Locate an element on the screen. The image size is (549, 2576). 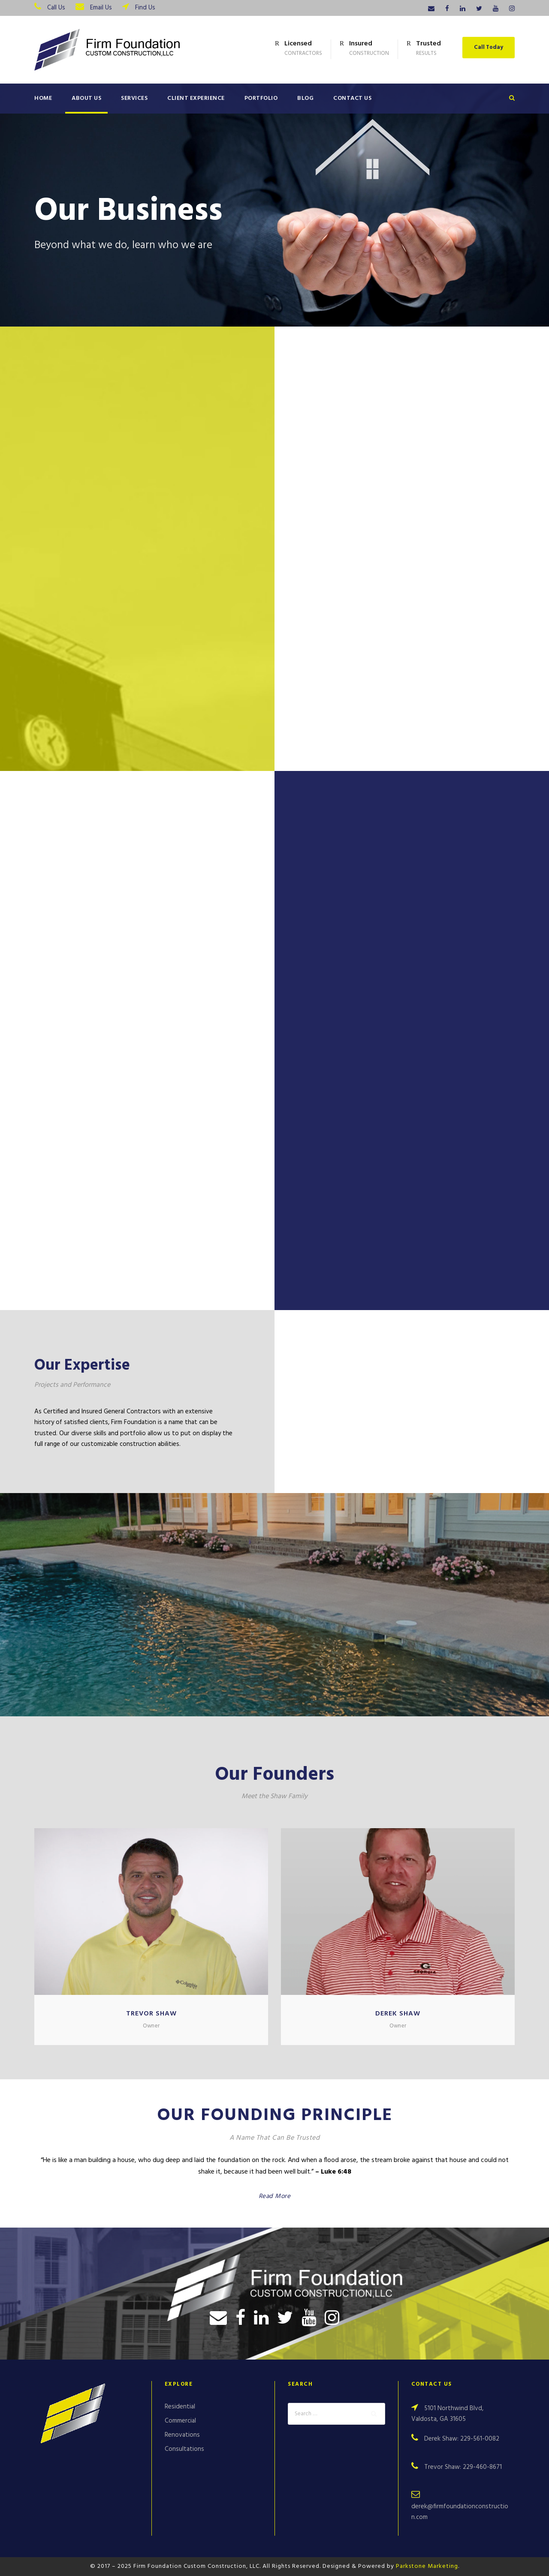
Residential is located at coordinates (180, 2407).